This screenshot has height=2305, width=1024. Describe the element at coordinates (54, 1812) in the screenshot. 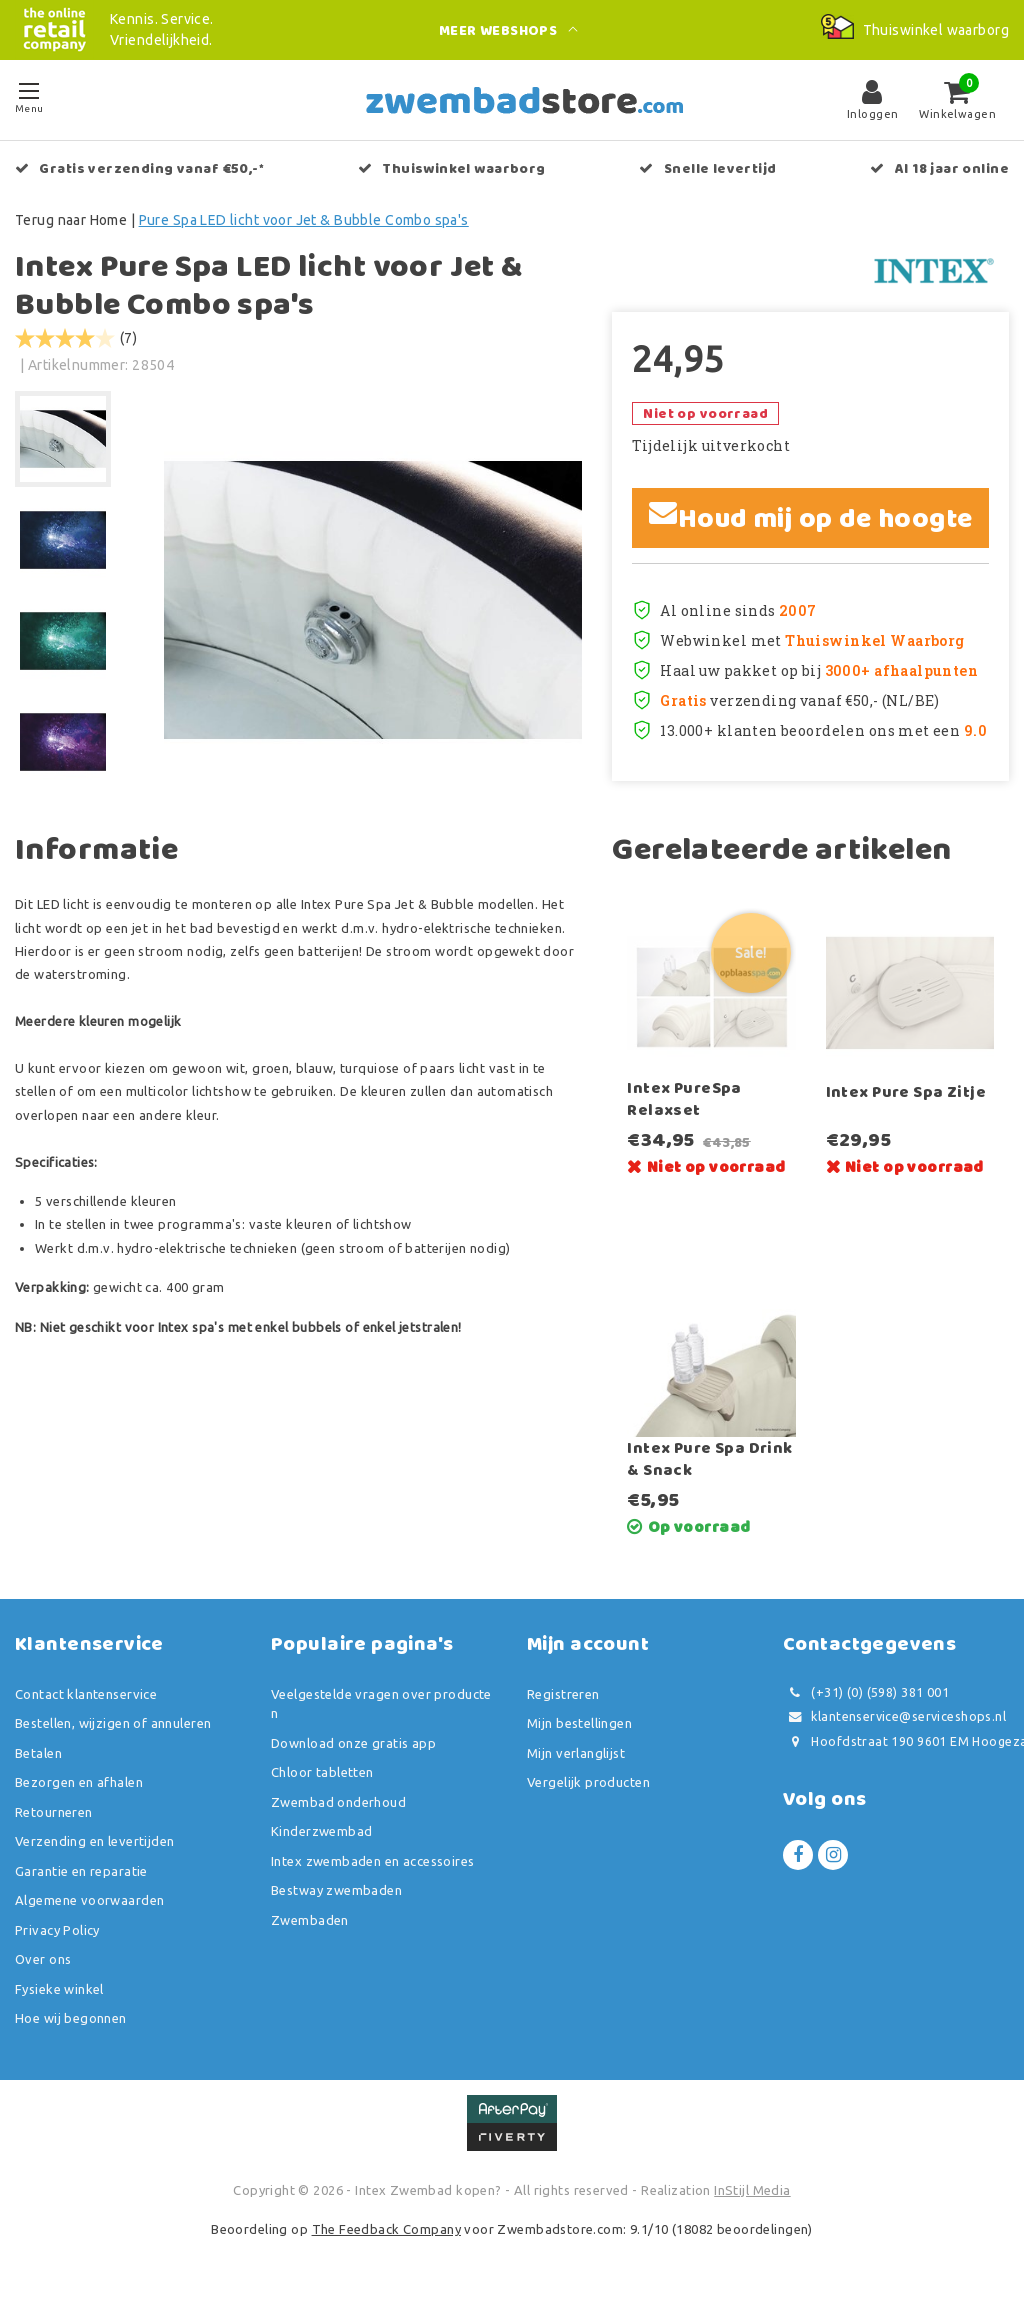

I see `Retourneren` at that location.